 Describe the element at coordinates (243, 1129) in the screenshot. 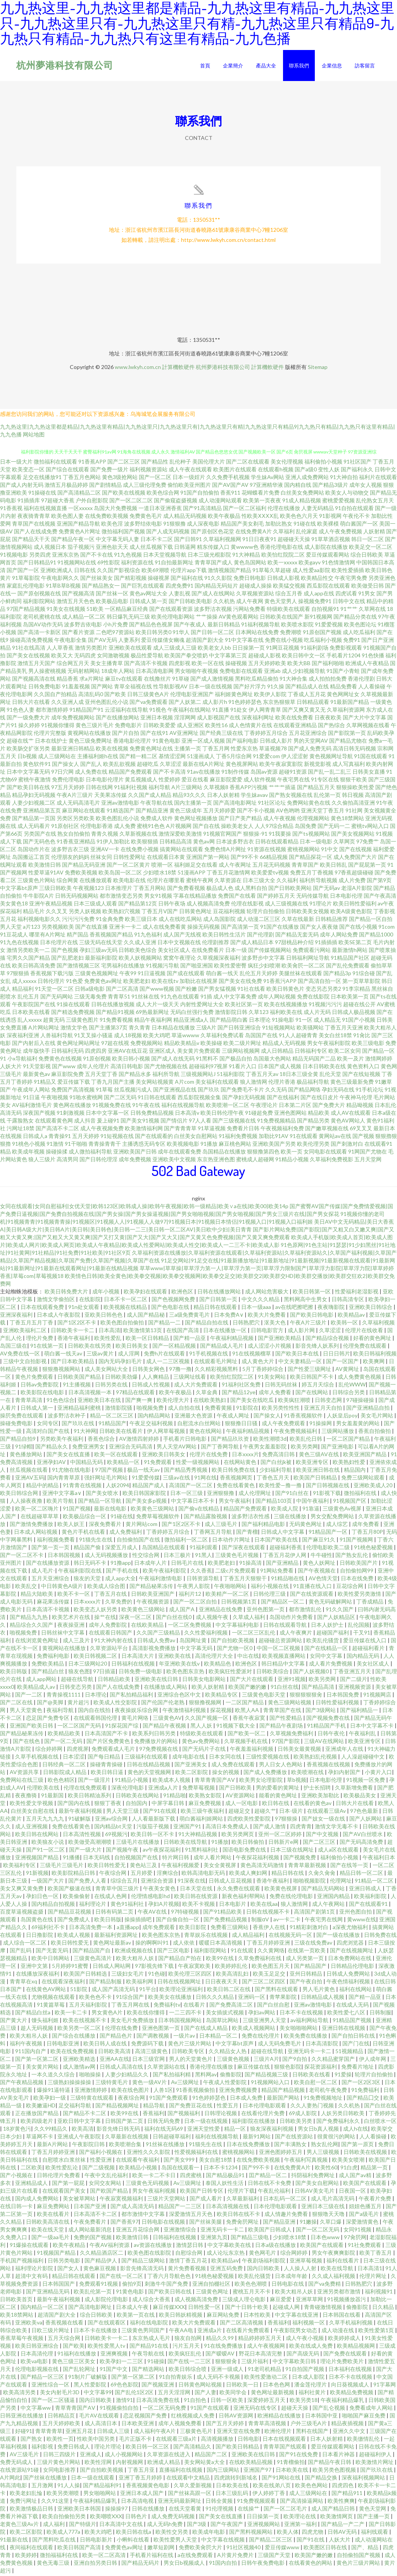

I see `免费看片日韩` at that location.